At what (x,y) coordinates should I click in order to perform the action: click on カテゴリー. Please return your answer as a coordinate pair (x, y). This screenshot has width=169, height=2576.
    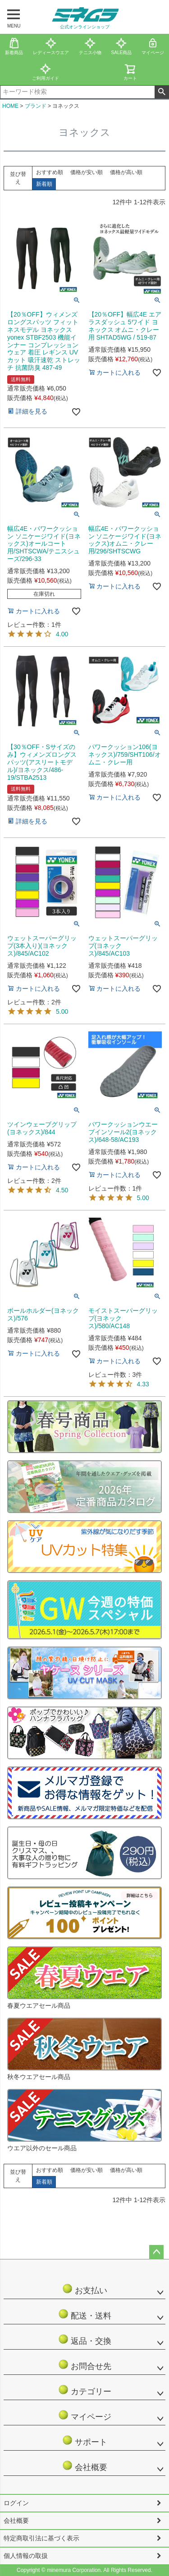
    Looking at the image, I should click on (84, 2390).